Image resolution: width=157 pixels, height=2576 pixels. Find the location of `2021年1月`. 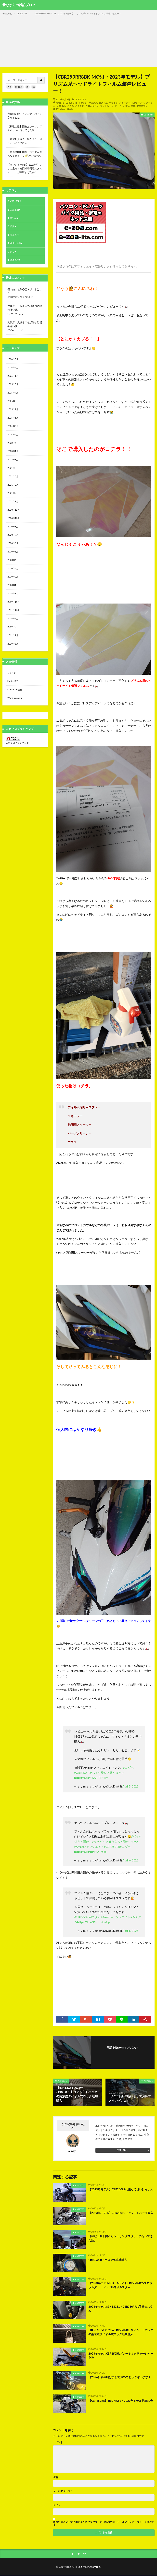

2021年1月 is located at coordinates (13, 515).